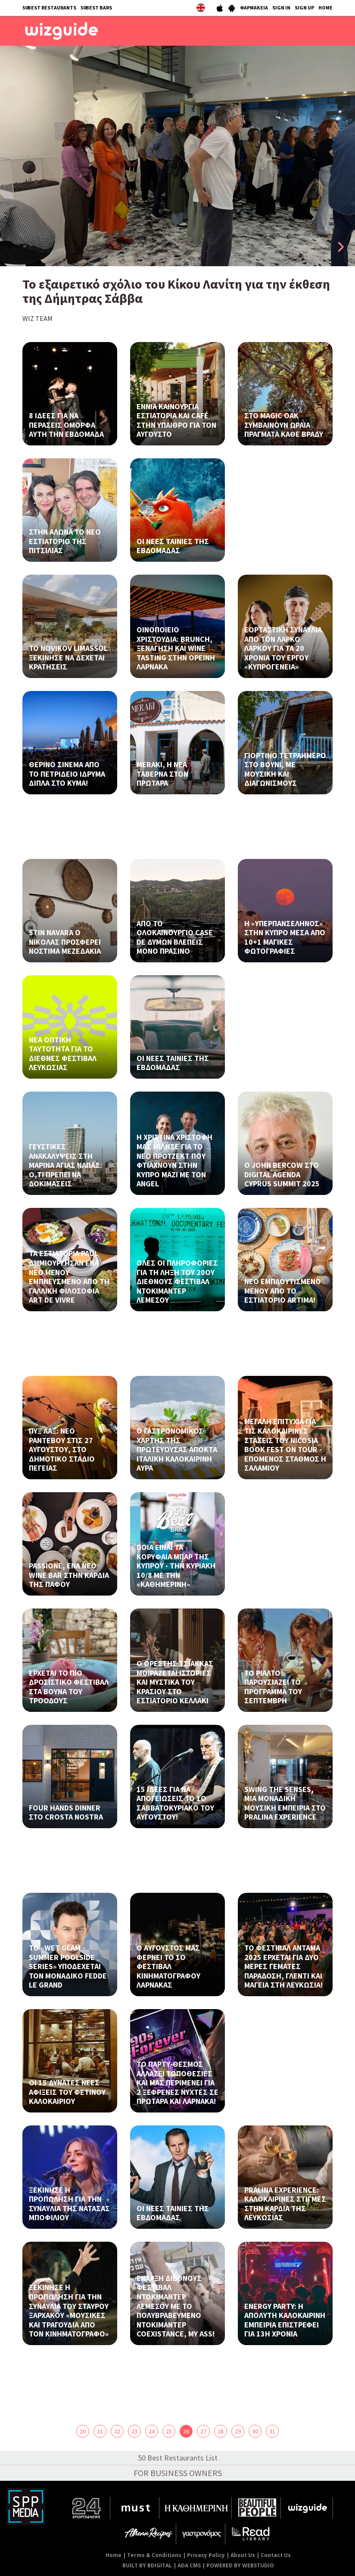 This screenshot has height=2576, width=355. Describe the element at coordinates (83, 2431) in the screenshot. I see `20` at that location.